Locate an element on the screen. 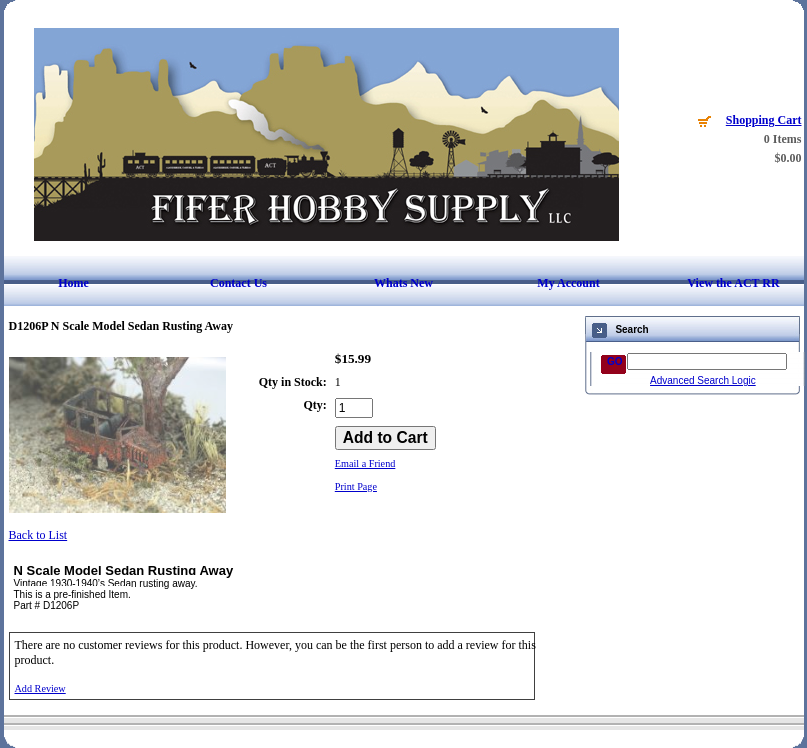 The image size is (807, 748). Home is located at coordinates (73, 283).